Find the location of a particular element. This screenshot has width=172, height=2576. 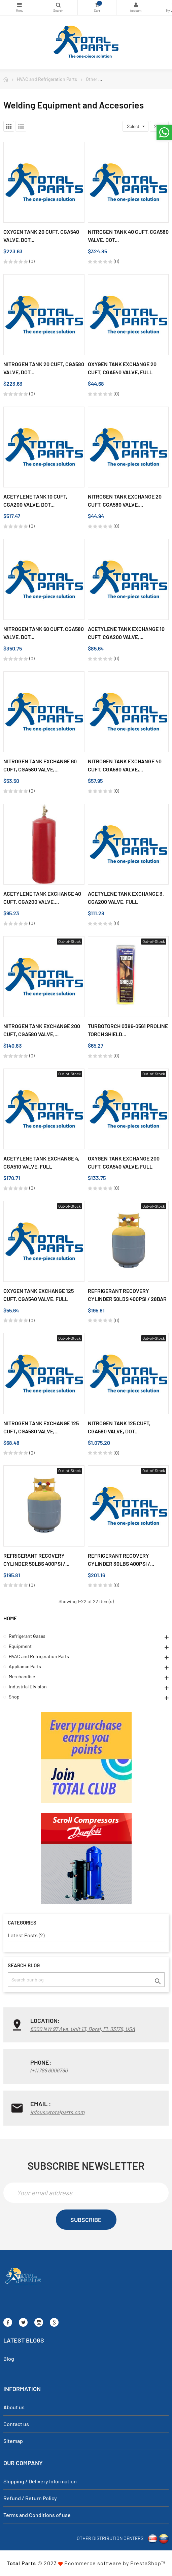

Refund / Return Policy is located at coordinates (30, 2498).